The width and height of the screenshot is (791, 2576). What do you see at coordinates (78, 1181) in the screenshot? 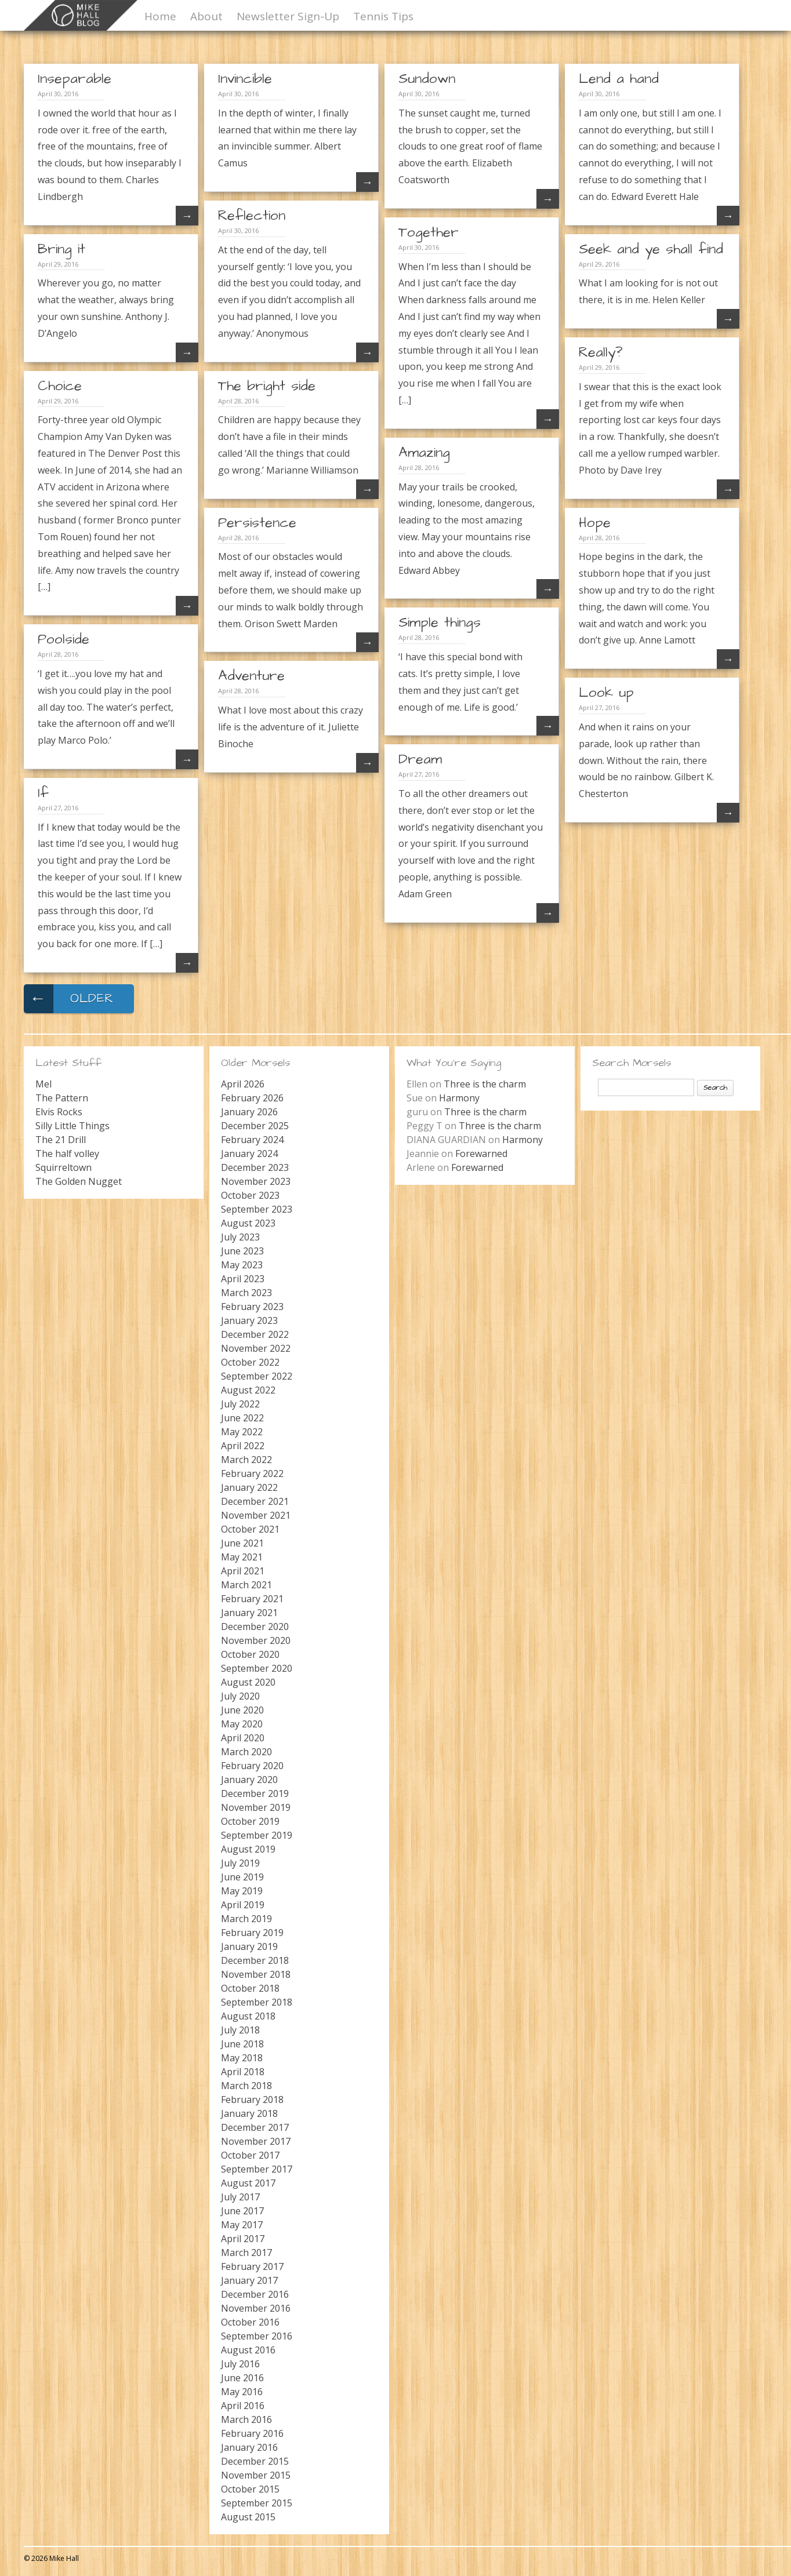
I see `The Golden Nugget` at bounding box center [78, 1181].